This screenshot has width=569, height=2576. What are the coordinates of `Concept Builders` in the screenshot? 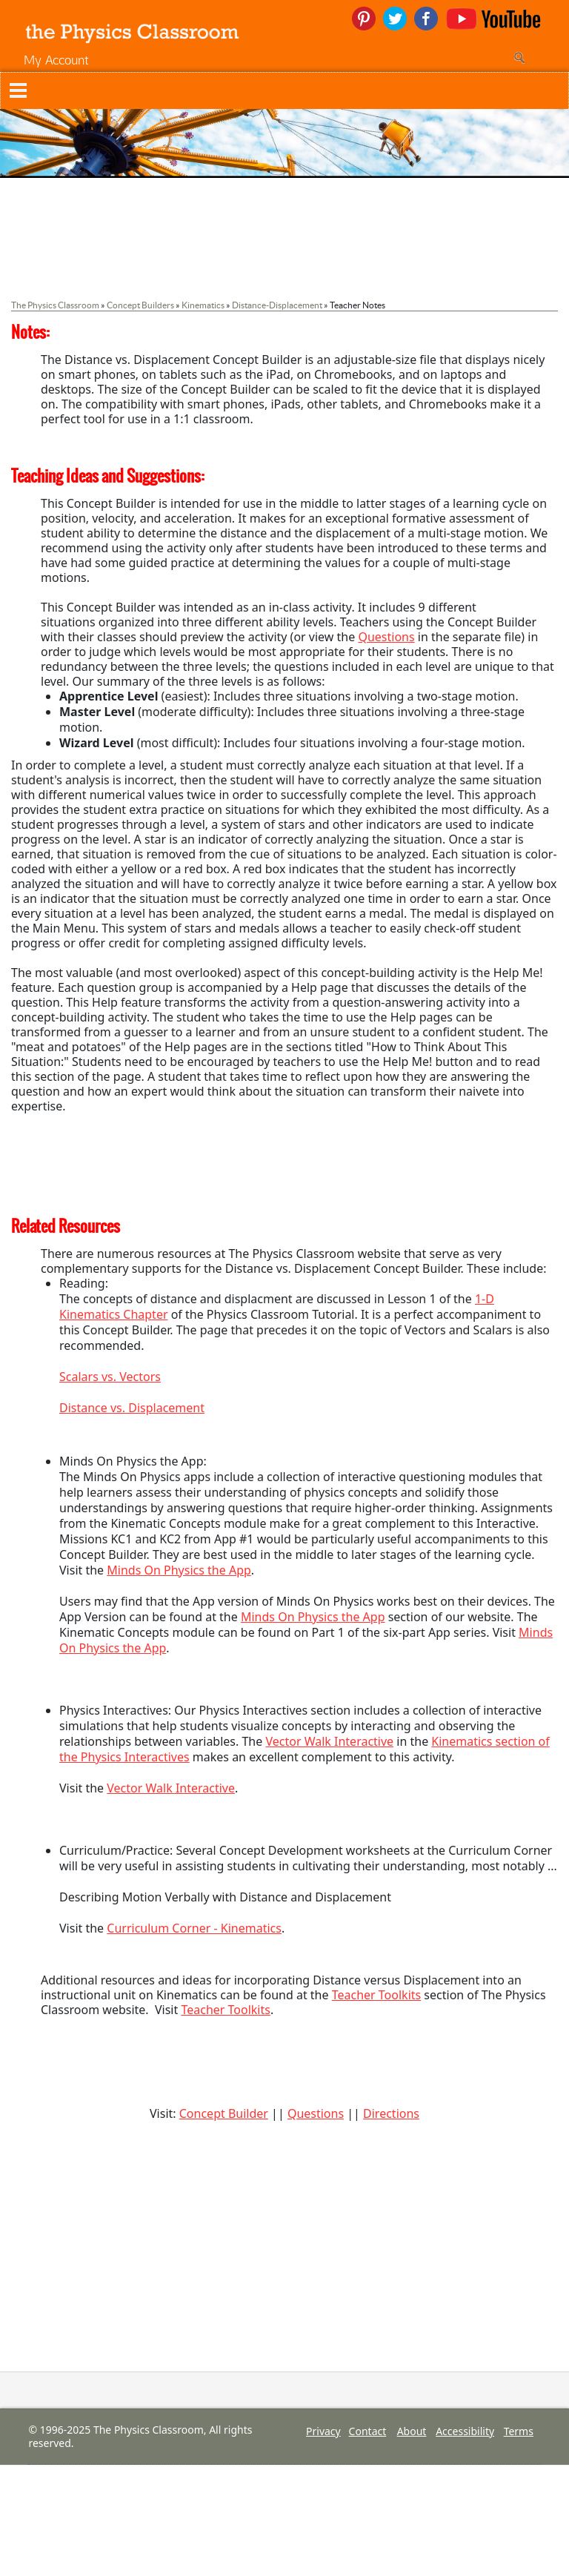 It's located at (140, 305).